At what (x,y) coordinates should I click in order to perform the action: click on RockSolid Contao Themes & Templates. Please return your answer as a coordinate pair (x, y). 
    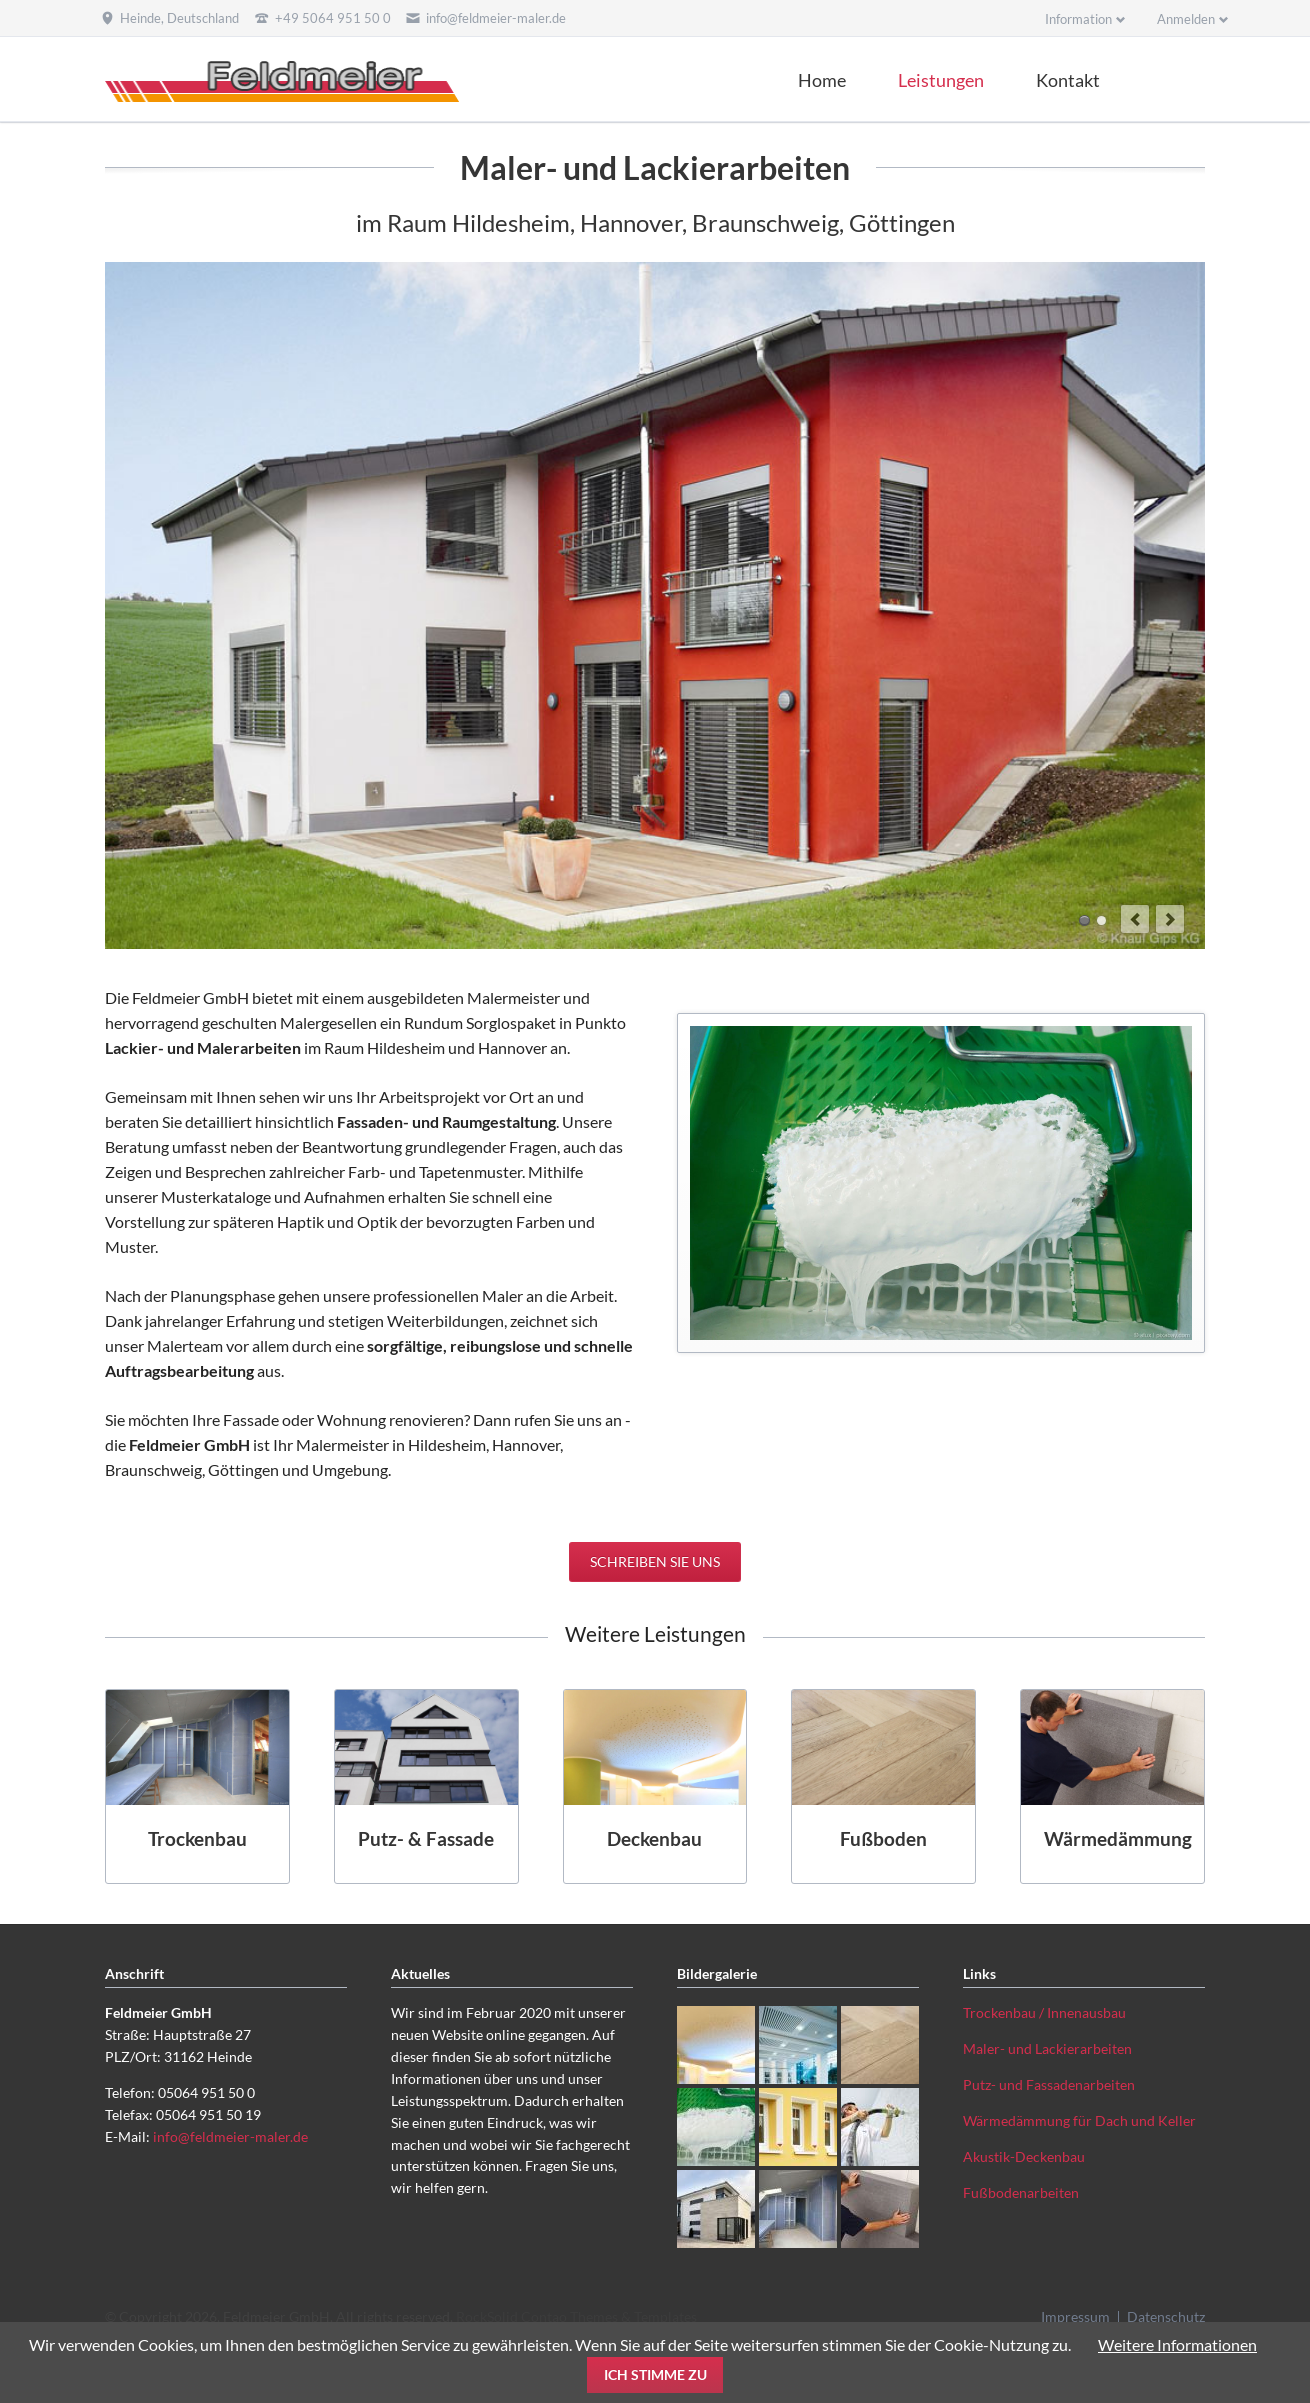
    Looking at the image, I should click on (576, 2316).